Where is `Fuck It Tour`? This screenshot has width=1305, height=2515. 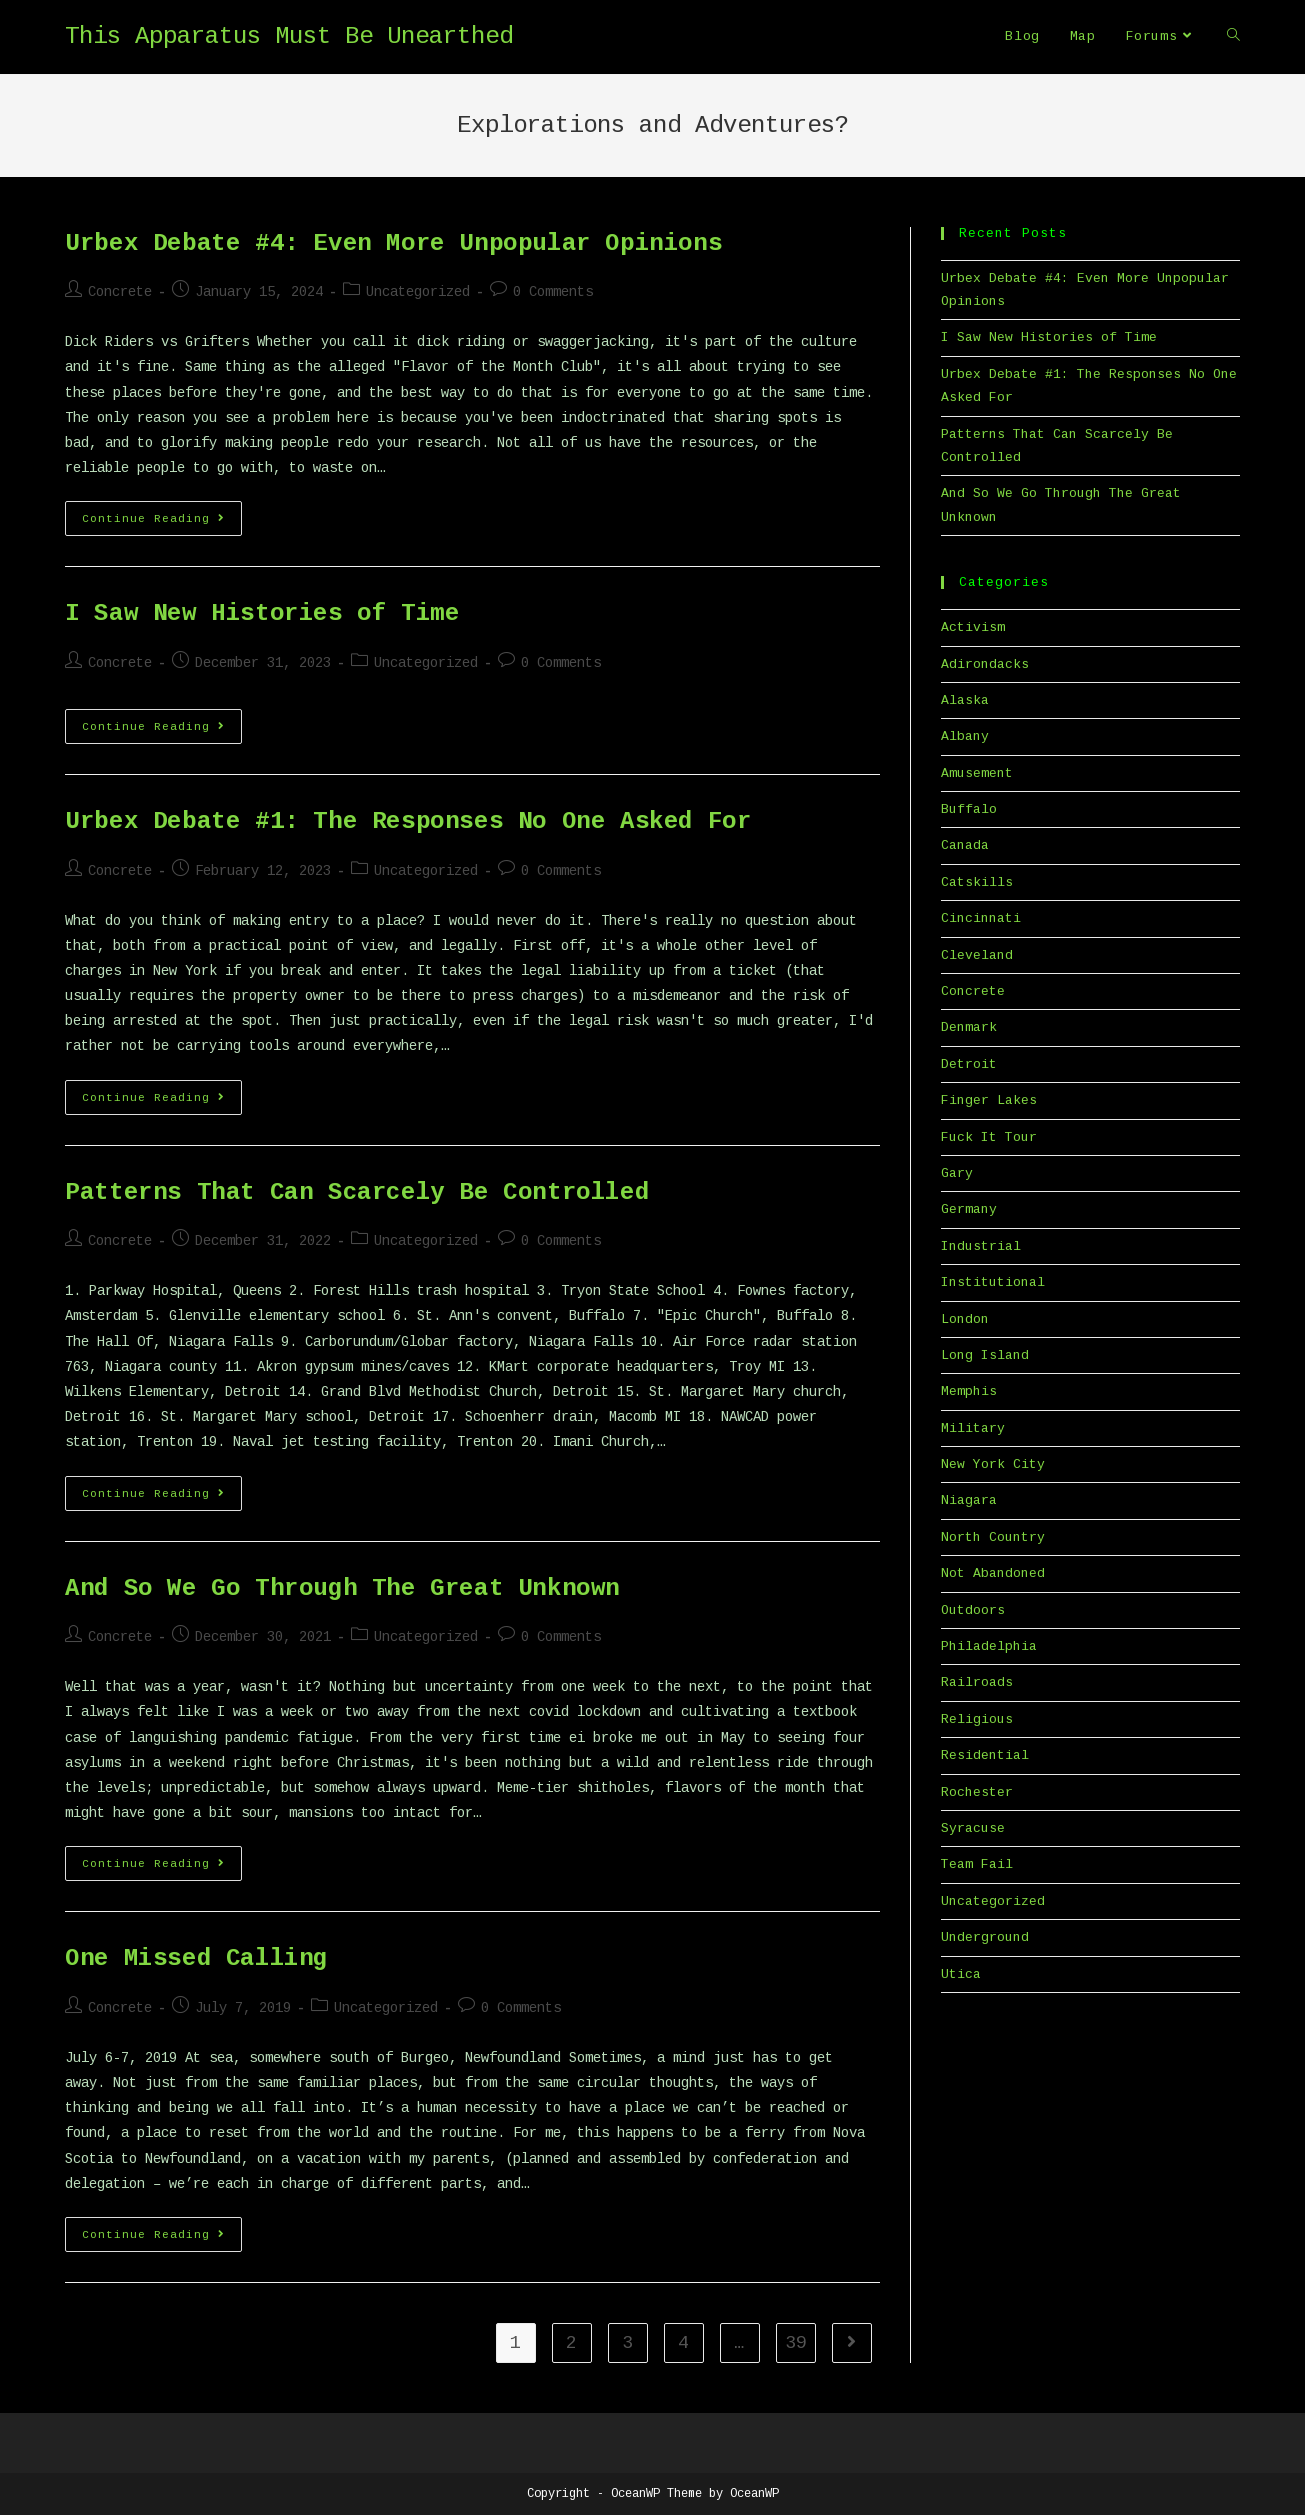 Fuck It Tour is located at coordinates (989, 1137).